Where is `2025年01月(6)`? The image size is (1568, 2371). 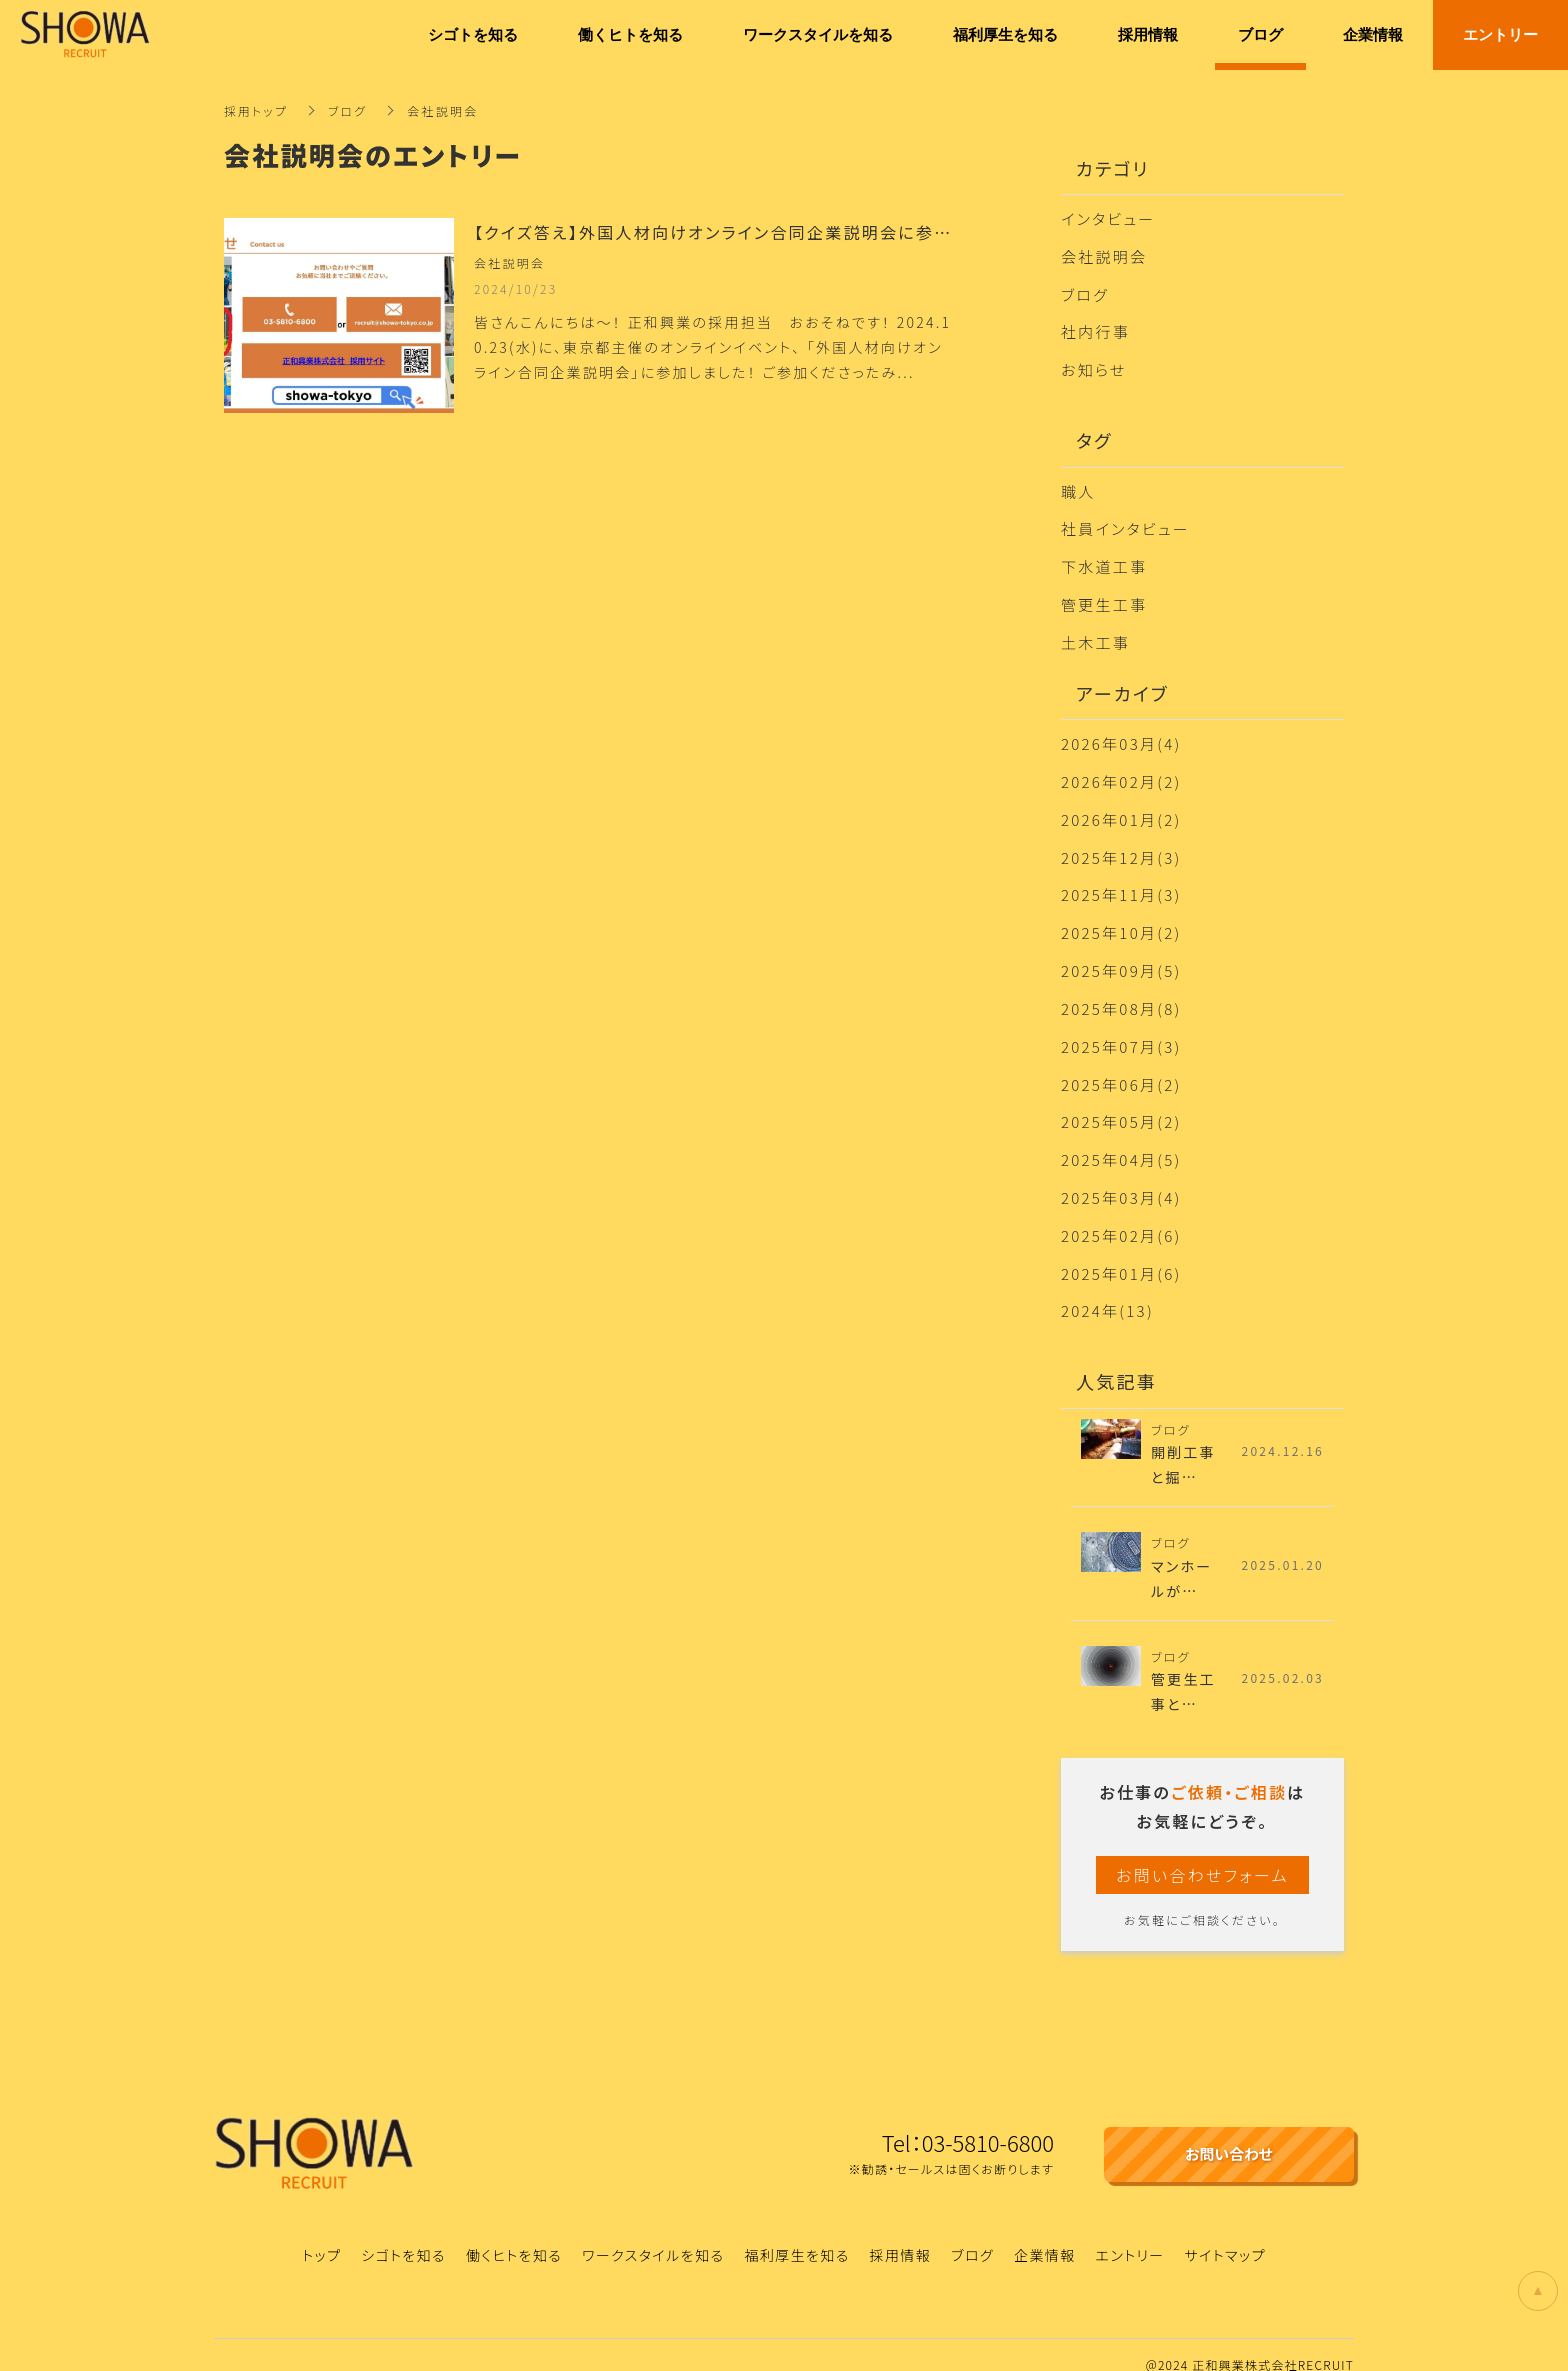 2025年01月(6) is located at coordinates (1121, 1253).